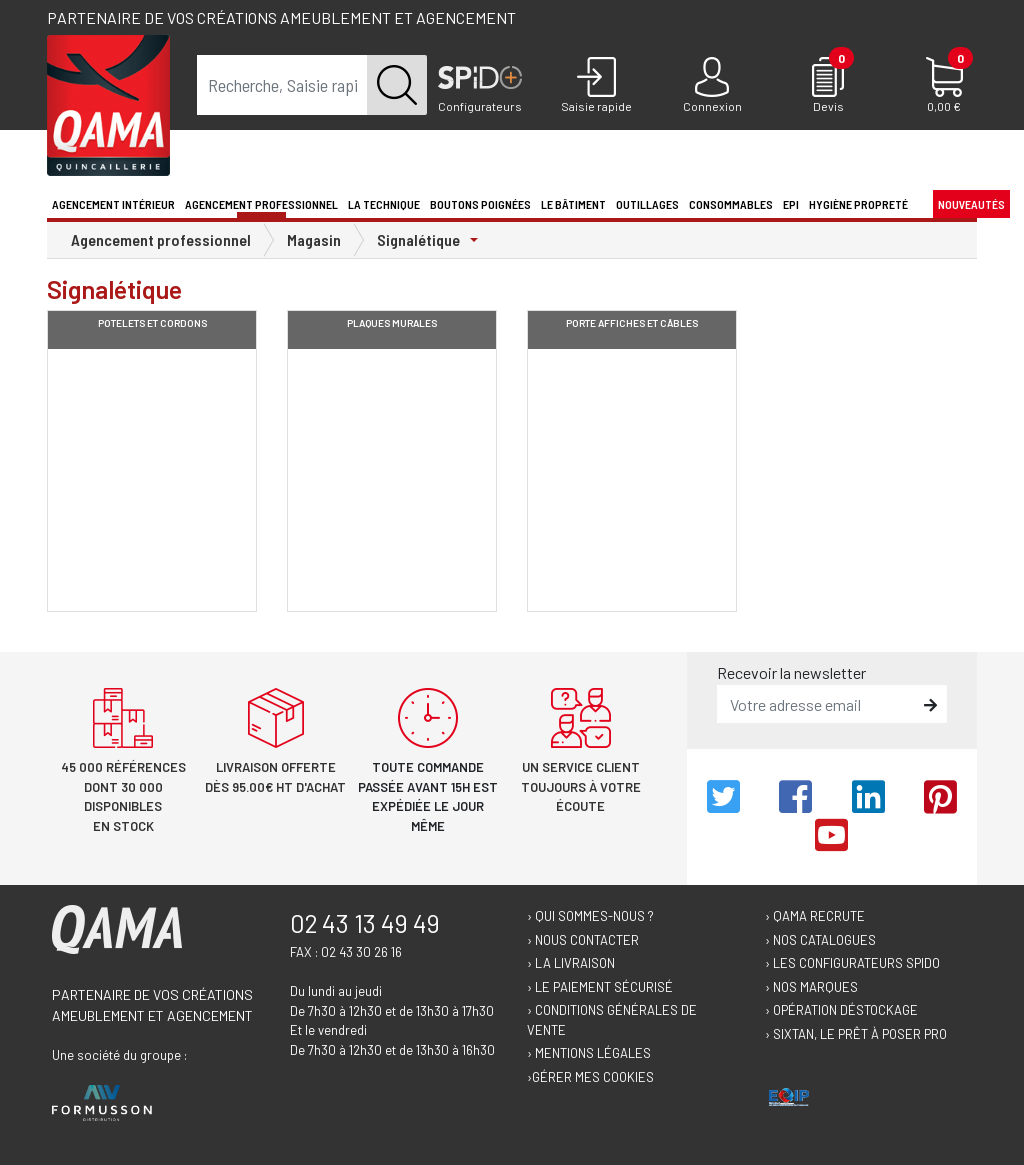 Image resolution: width=1024 pixels, height=1165 pixels. I want to click on Nouveautés, so click(971, 204).